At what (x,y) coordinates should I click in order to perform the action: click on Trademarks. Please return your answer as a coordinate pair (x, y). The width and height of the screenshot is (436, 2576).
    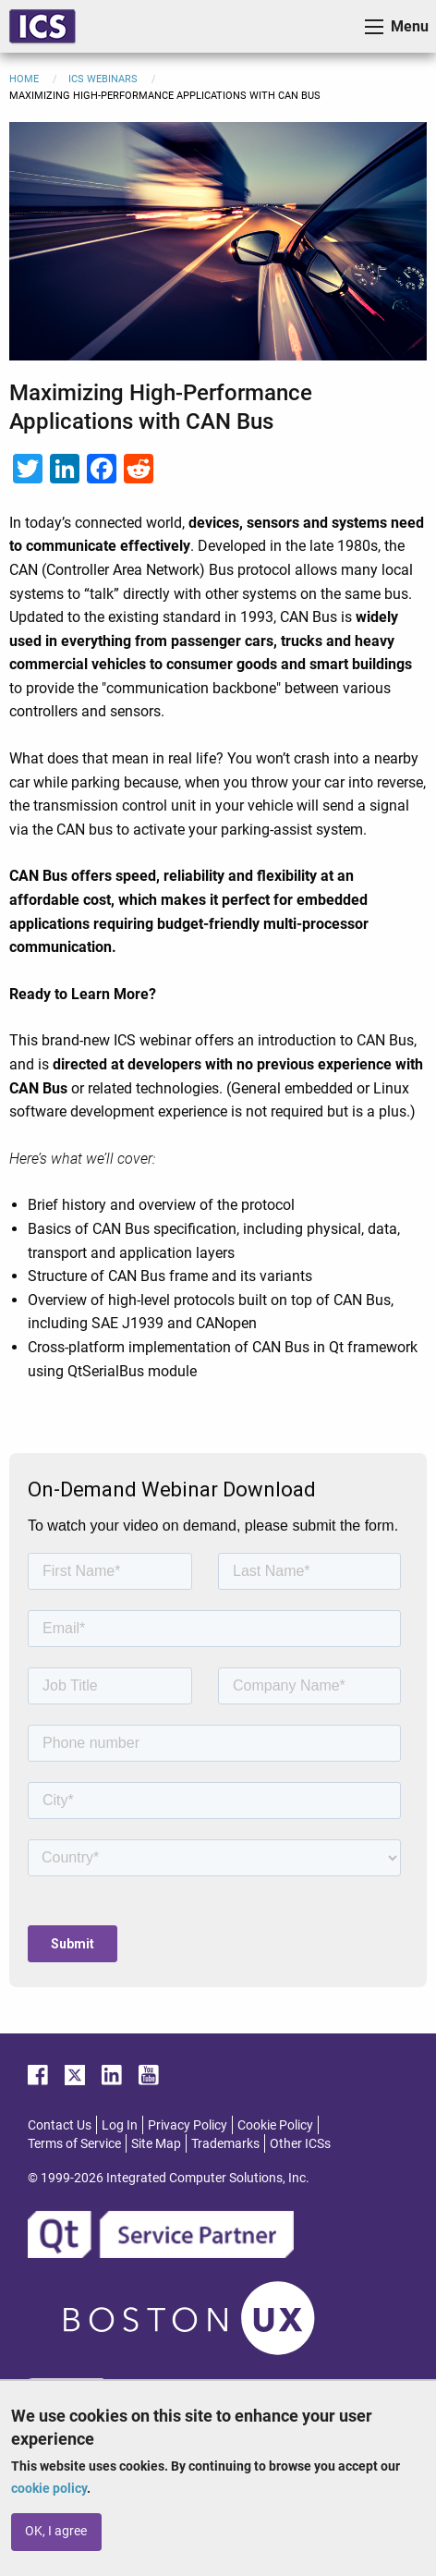
    Looking at the image, I should click on (225, 2250).